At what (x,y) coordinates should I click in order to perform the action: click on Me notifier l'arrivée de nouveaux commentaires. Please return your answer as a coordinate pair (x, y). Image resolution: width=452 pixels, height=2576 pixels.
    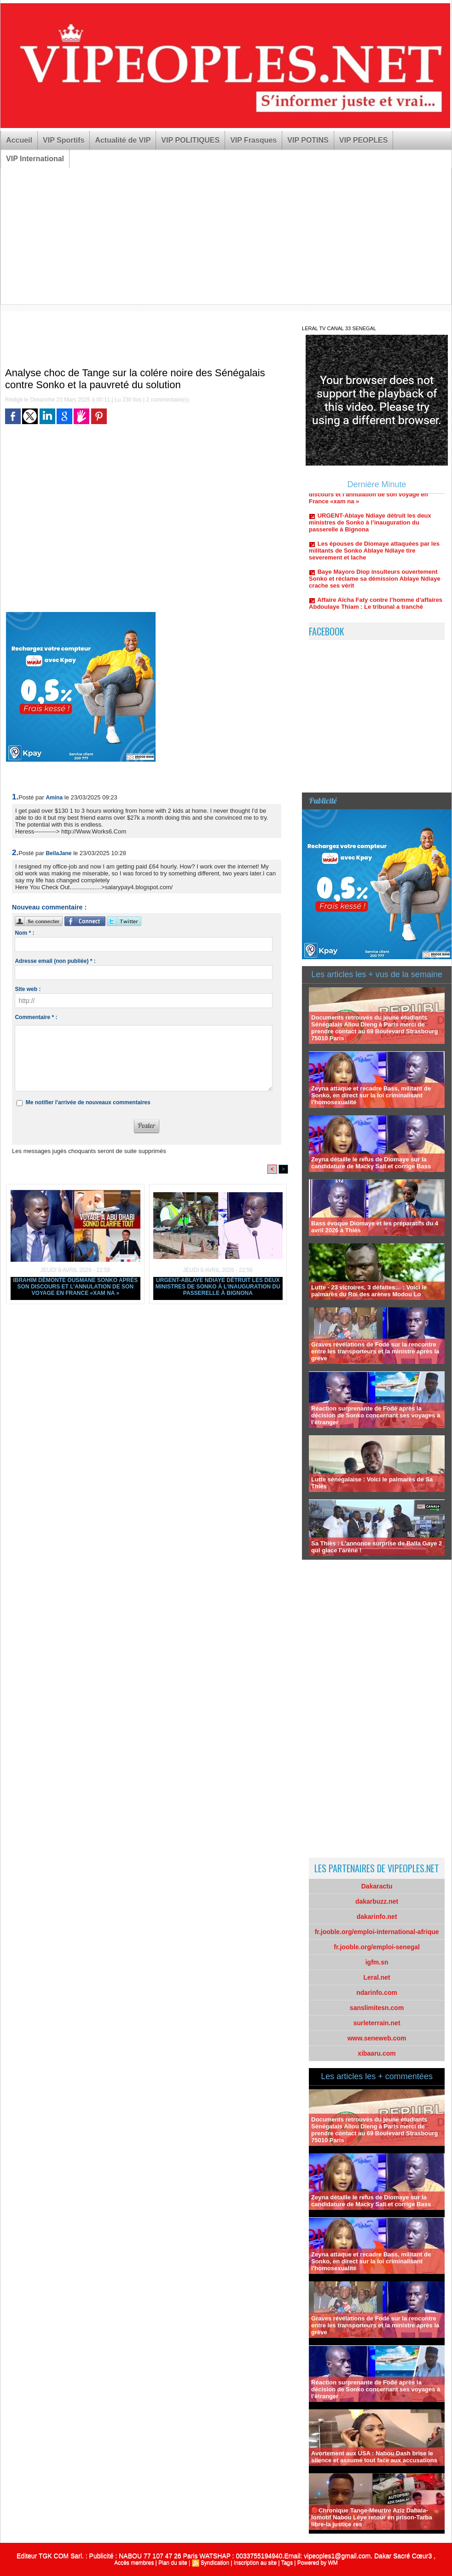
    Looking at the image, I should click on (88, 1102).